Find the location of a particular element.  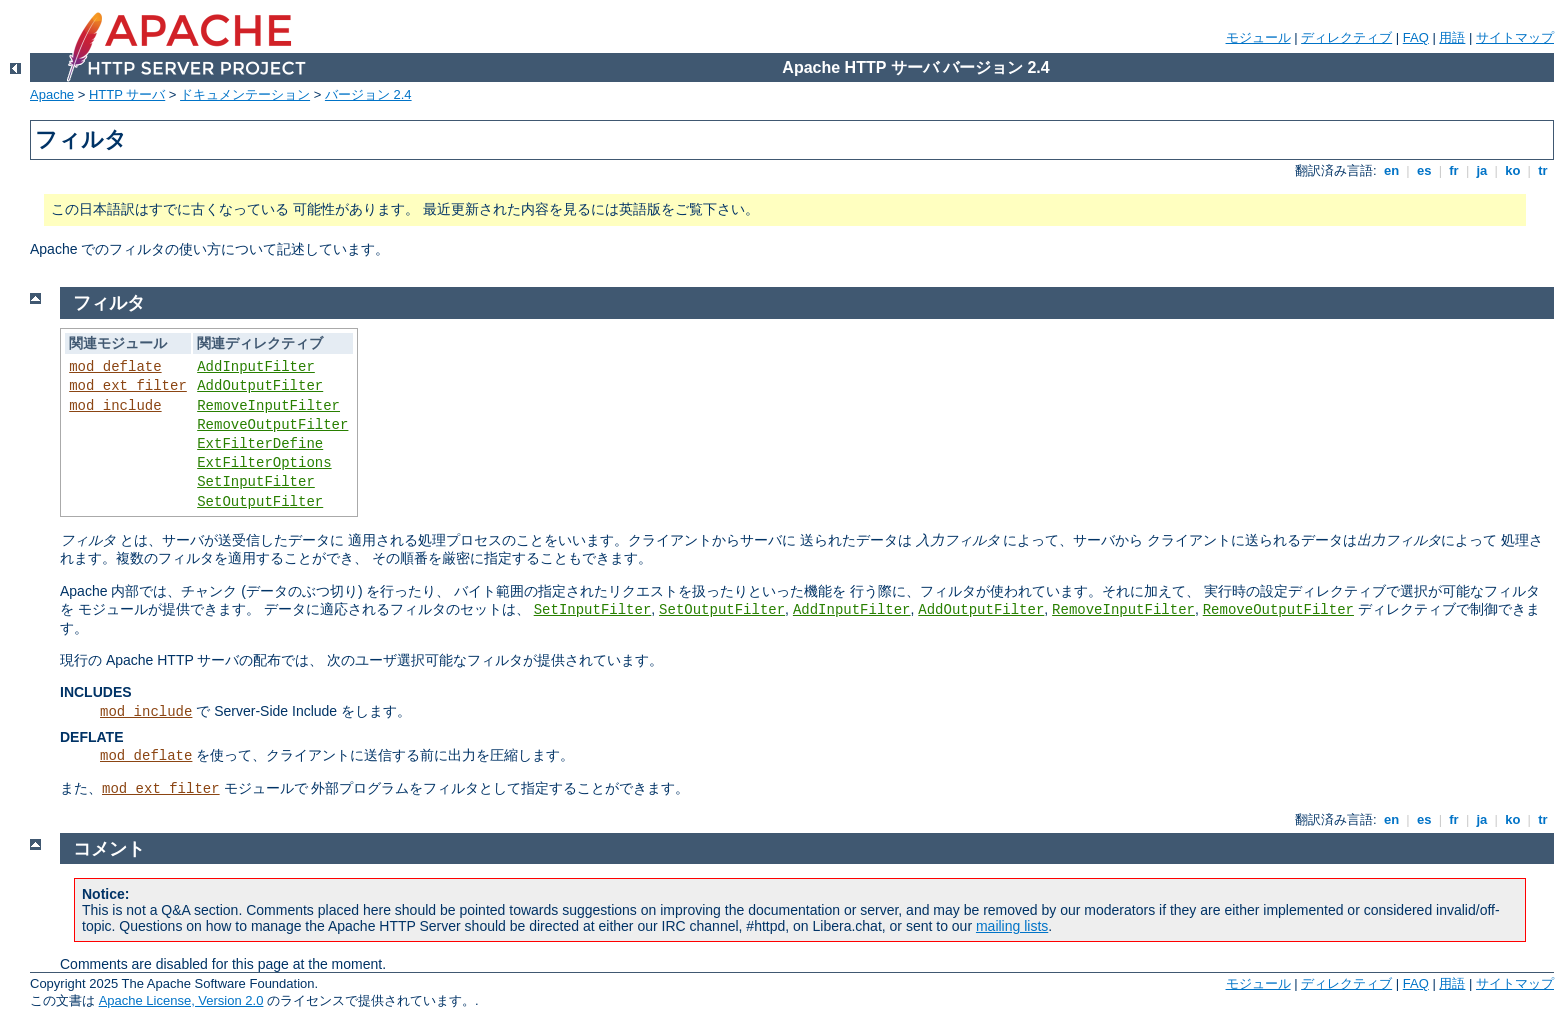

Apache License, Version 2.0 is located at coordinates (181, 1000).